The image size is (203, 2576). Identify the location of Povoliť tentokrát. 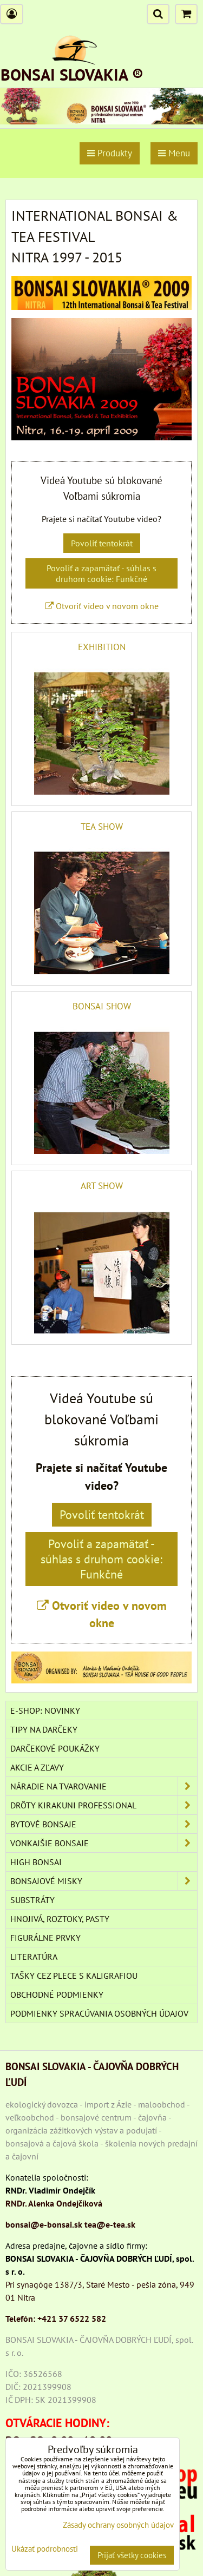
(102, 543).